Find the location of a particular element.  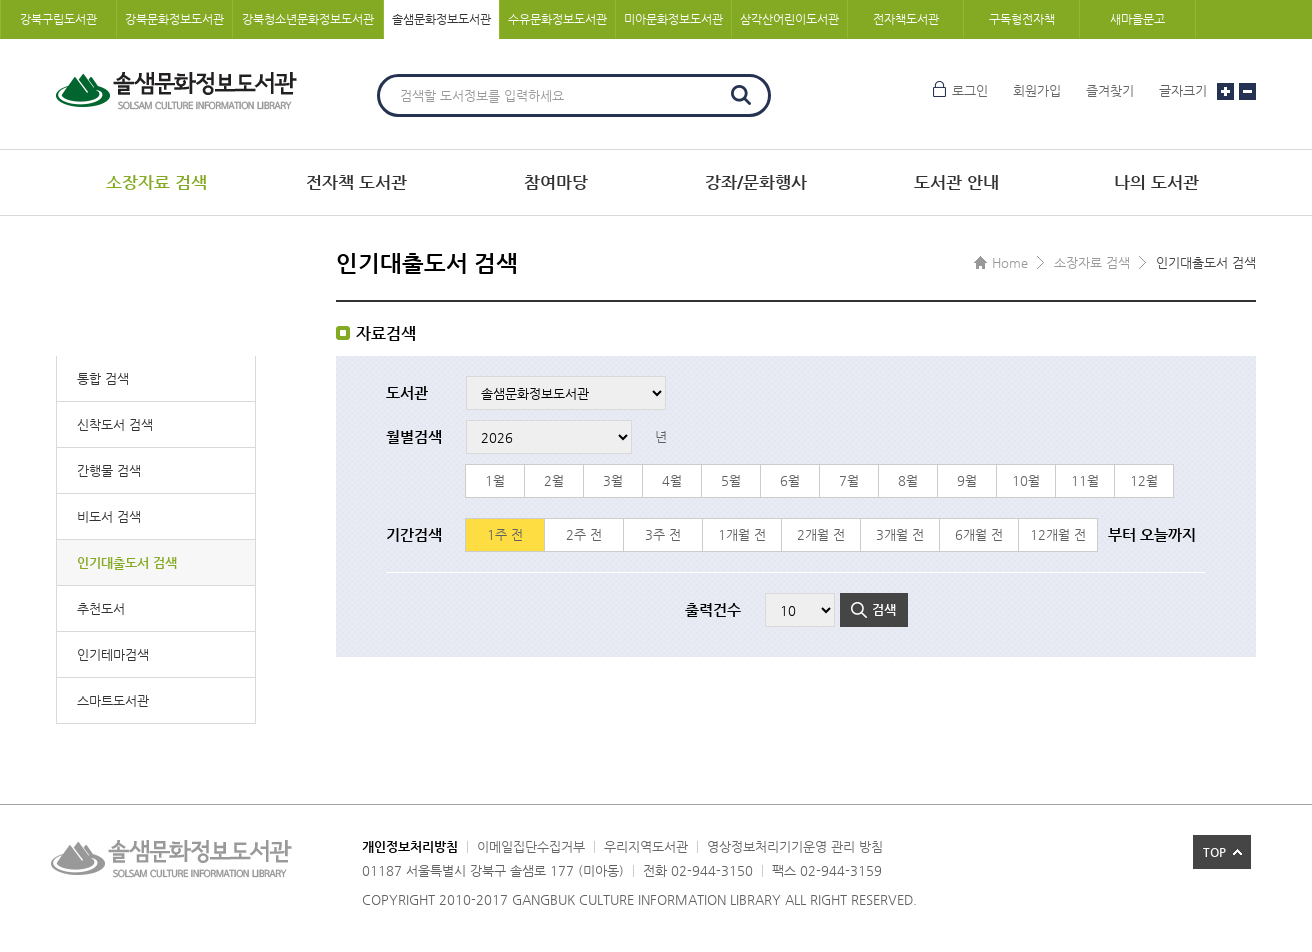

회원가입 is located at coordinates (1037, 90).